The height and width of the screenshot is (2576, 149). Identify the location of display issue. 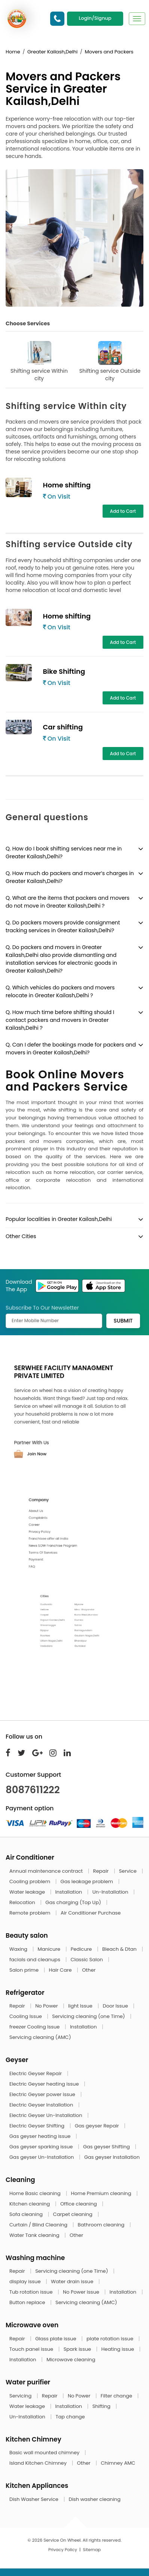
(25, 2281).